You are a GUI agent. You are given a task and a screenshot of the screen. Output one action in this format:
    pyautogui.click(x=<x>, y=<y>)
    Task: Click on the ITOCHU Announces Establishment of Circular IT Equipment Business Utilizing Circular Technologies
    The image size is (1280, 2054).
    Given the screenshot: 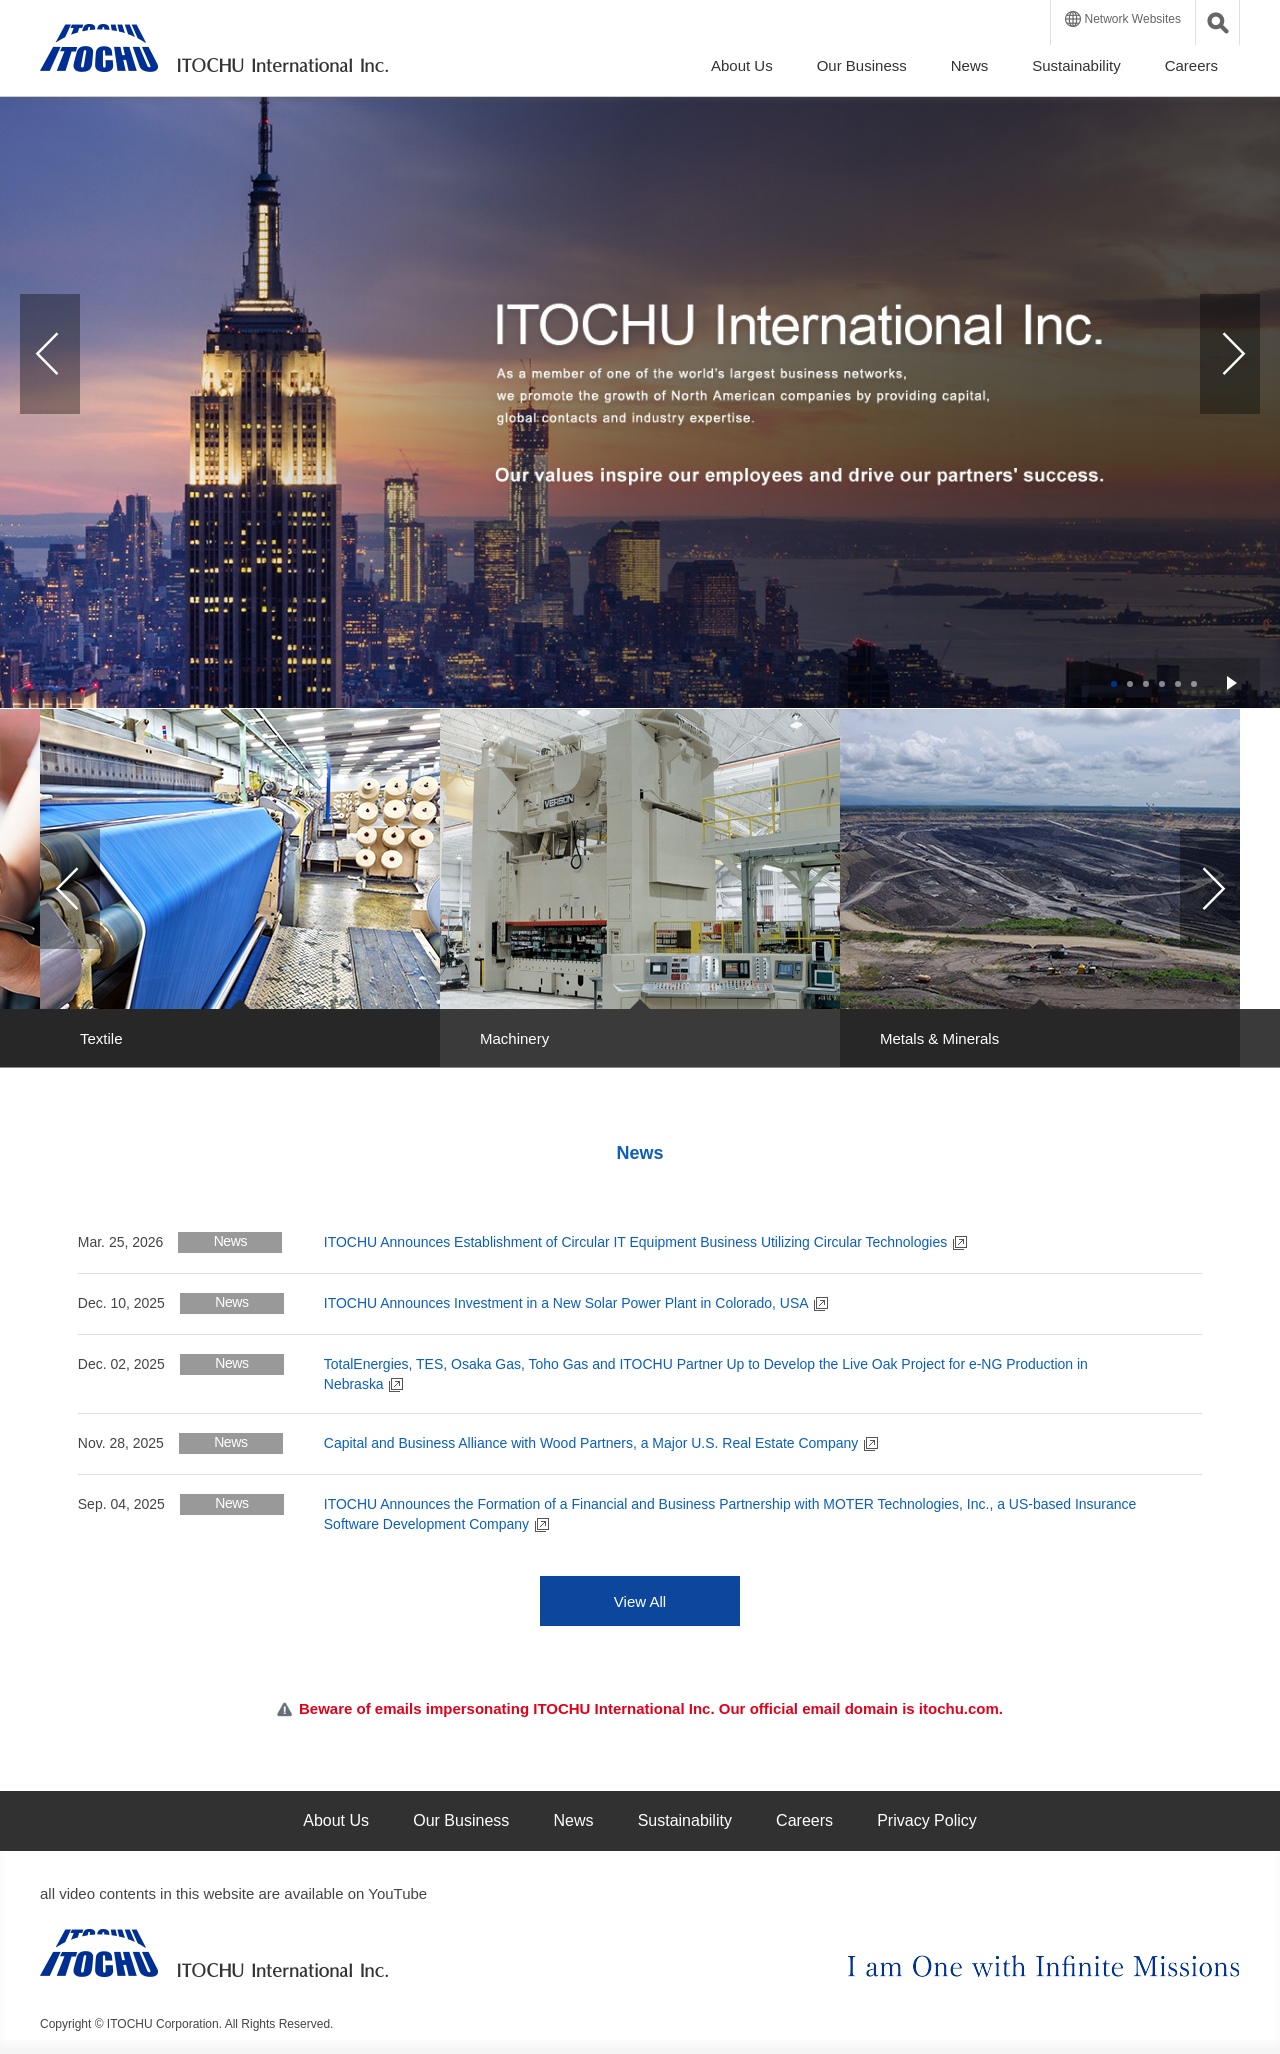 What is the action you would take?
    pyautogui.click(x=645, y=1242)
    